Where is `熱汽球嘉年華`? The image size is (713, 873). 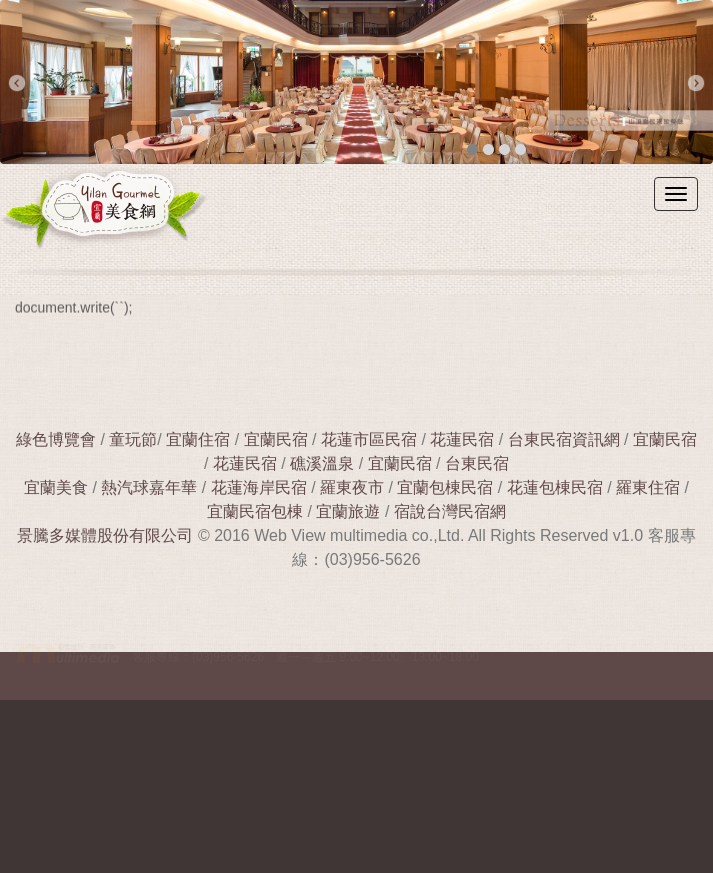
熱汽球嘉年華 is located at coordinates (149, 487).